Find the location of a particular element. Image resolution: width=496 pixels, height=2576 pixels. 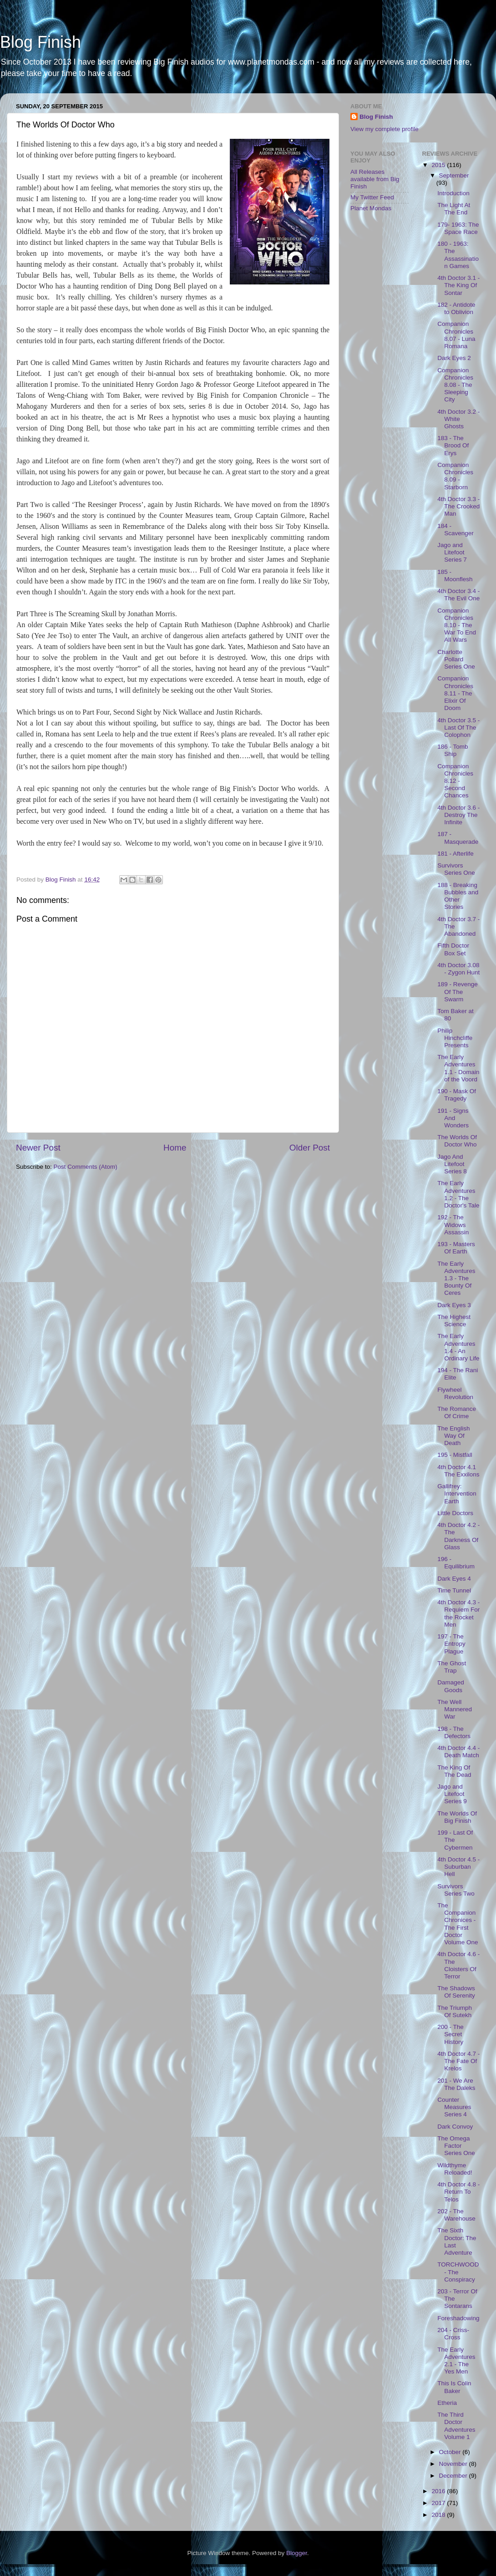

4th Doctor 3.6 - Destroy The Infinite is located at coordinates (458, 815).